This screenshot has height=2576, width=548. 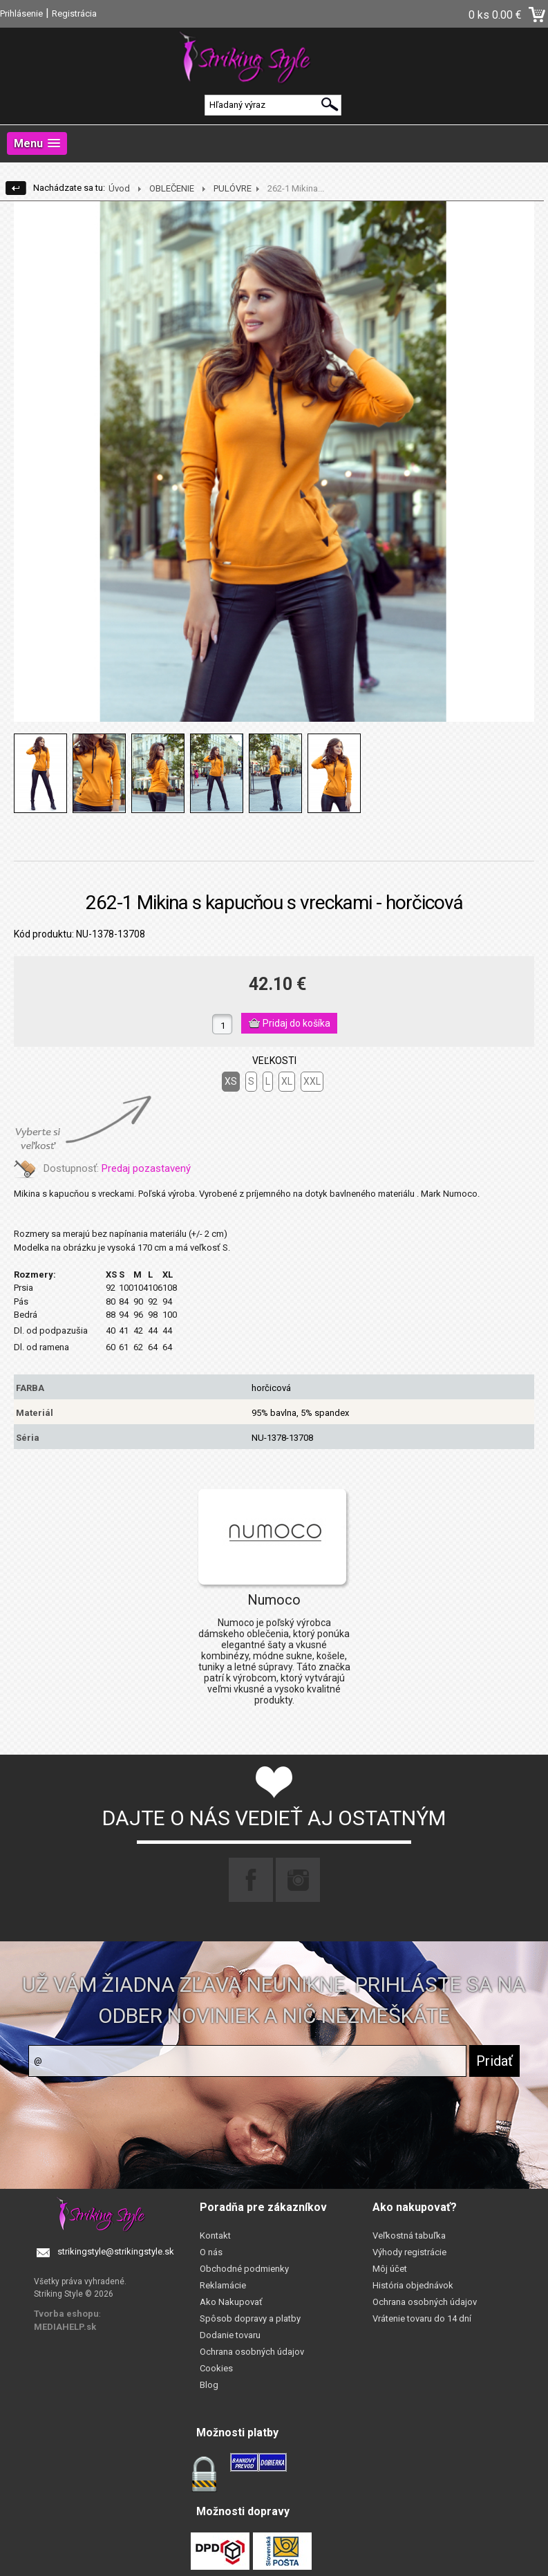 What do you see at coordinates (211, 2252) in the screenshot?
I see `O nás` at bounding box center [211, 2252].